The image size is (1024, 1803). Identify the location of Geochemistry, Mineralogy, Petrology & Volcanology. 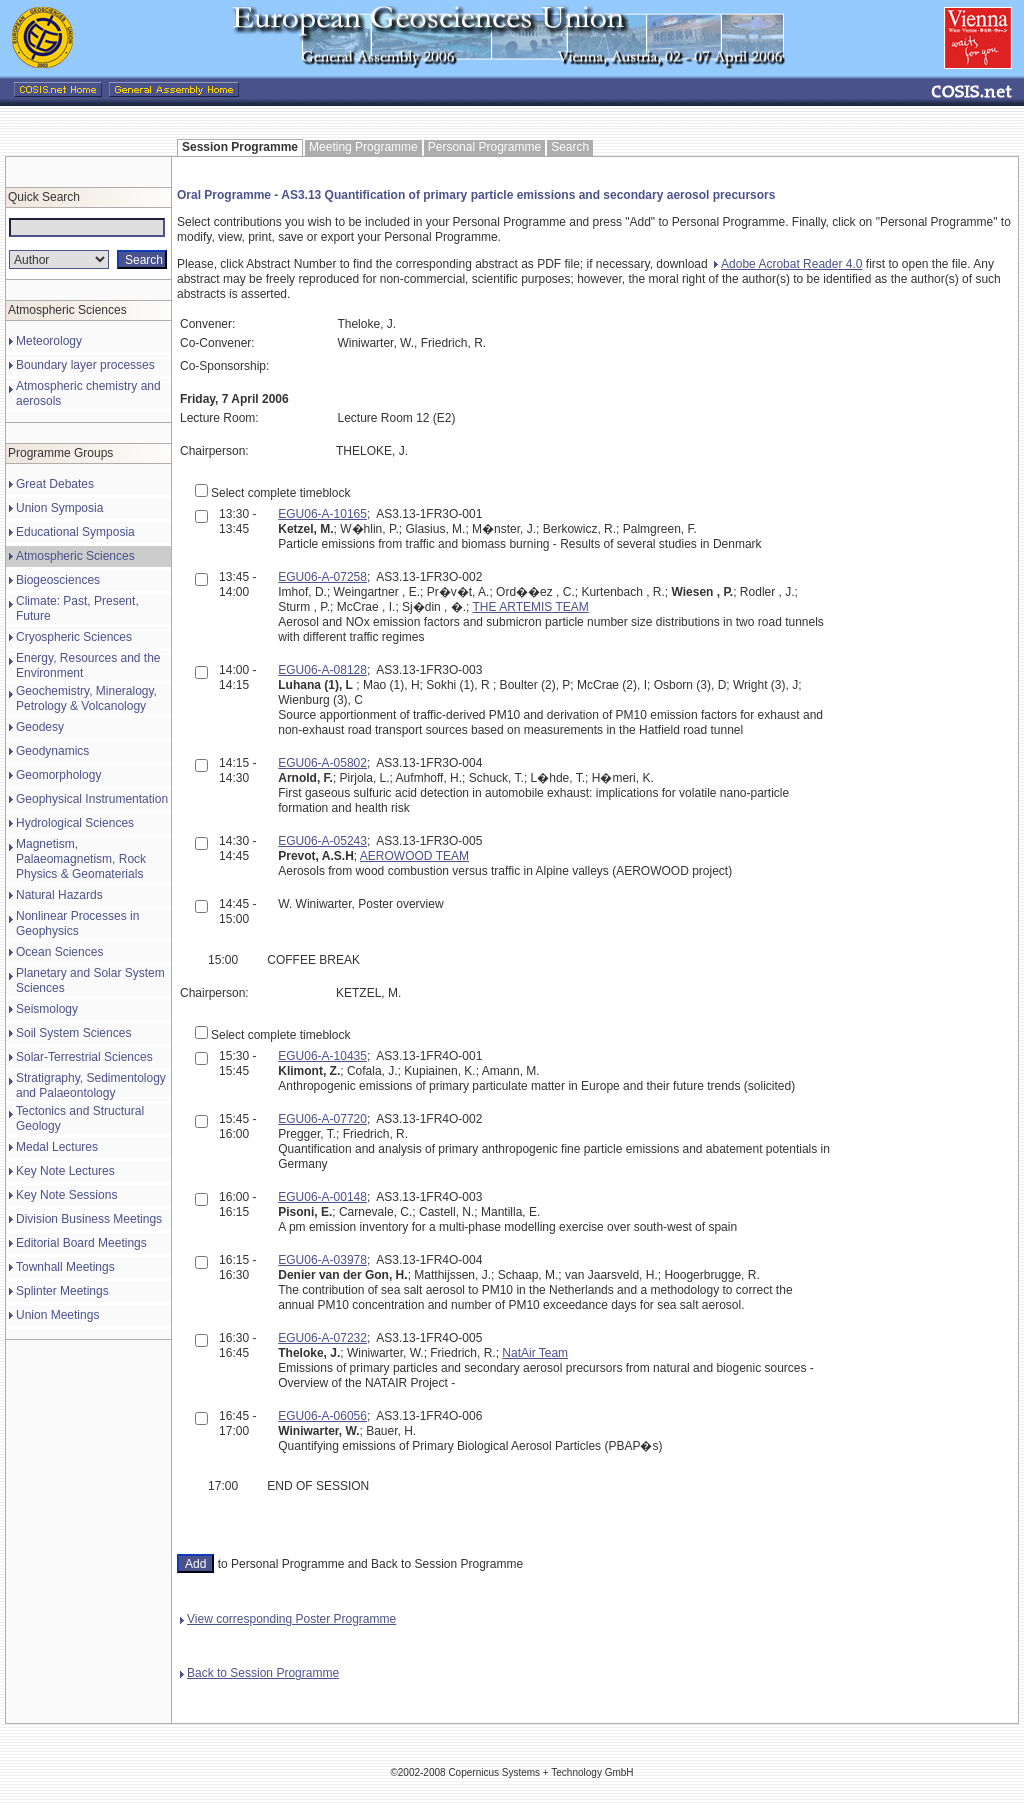
(86, 698).